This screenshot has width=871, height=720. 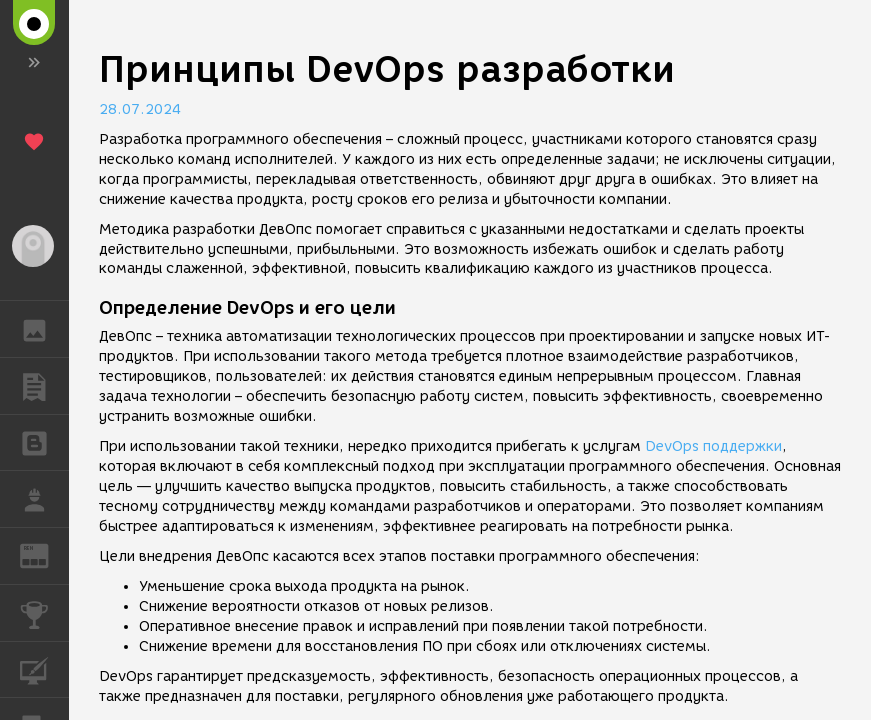 I want to click on КУРСЫ, so click(x=44, y=668).